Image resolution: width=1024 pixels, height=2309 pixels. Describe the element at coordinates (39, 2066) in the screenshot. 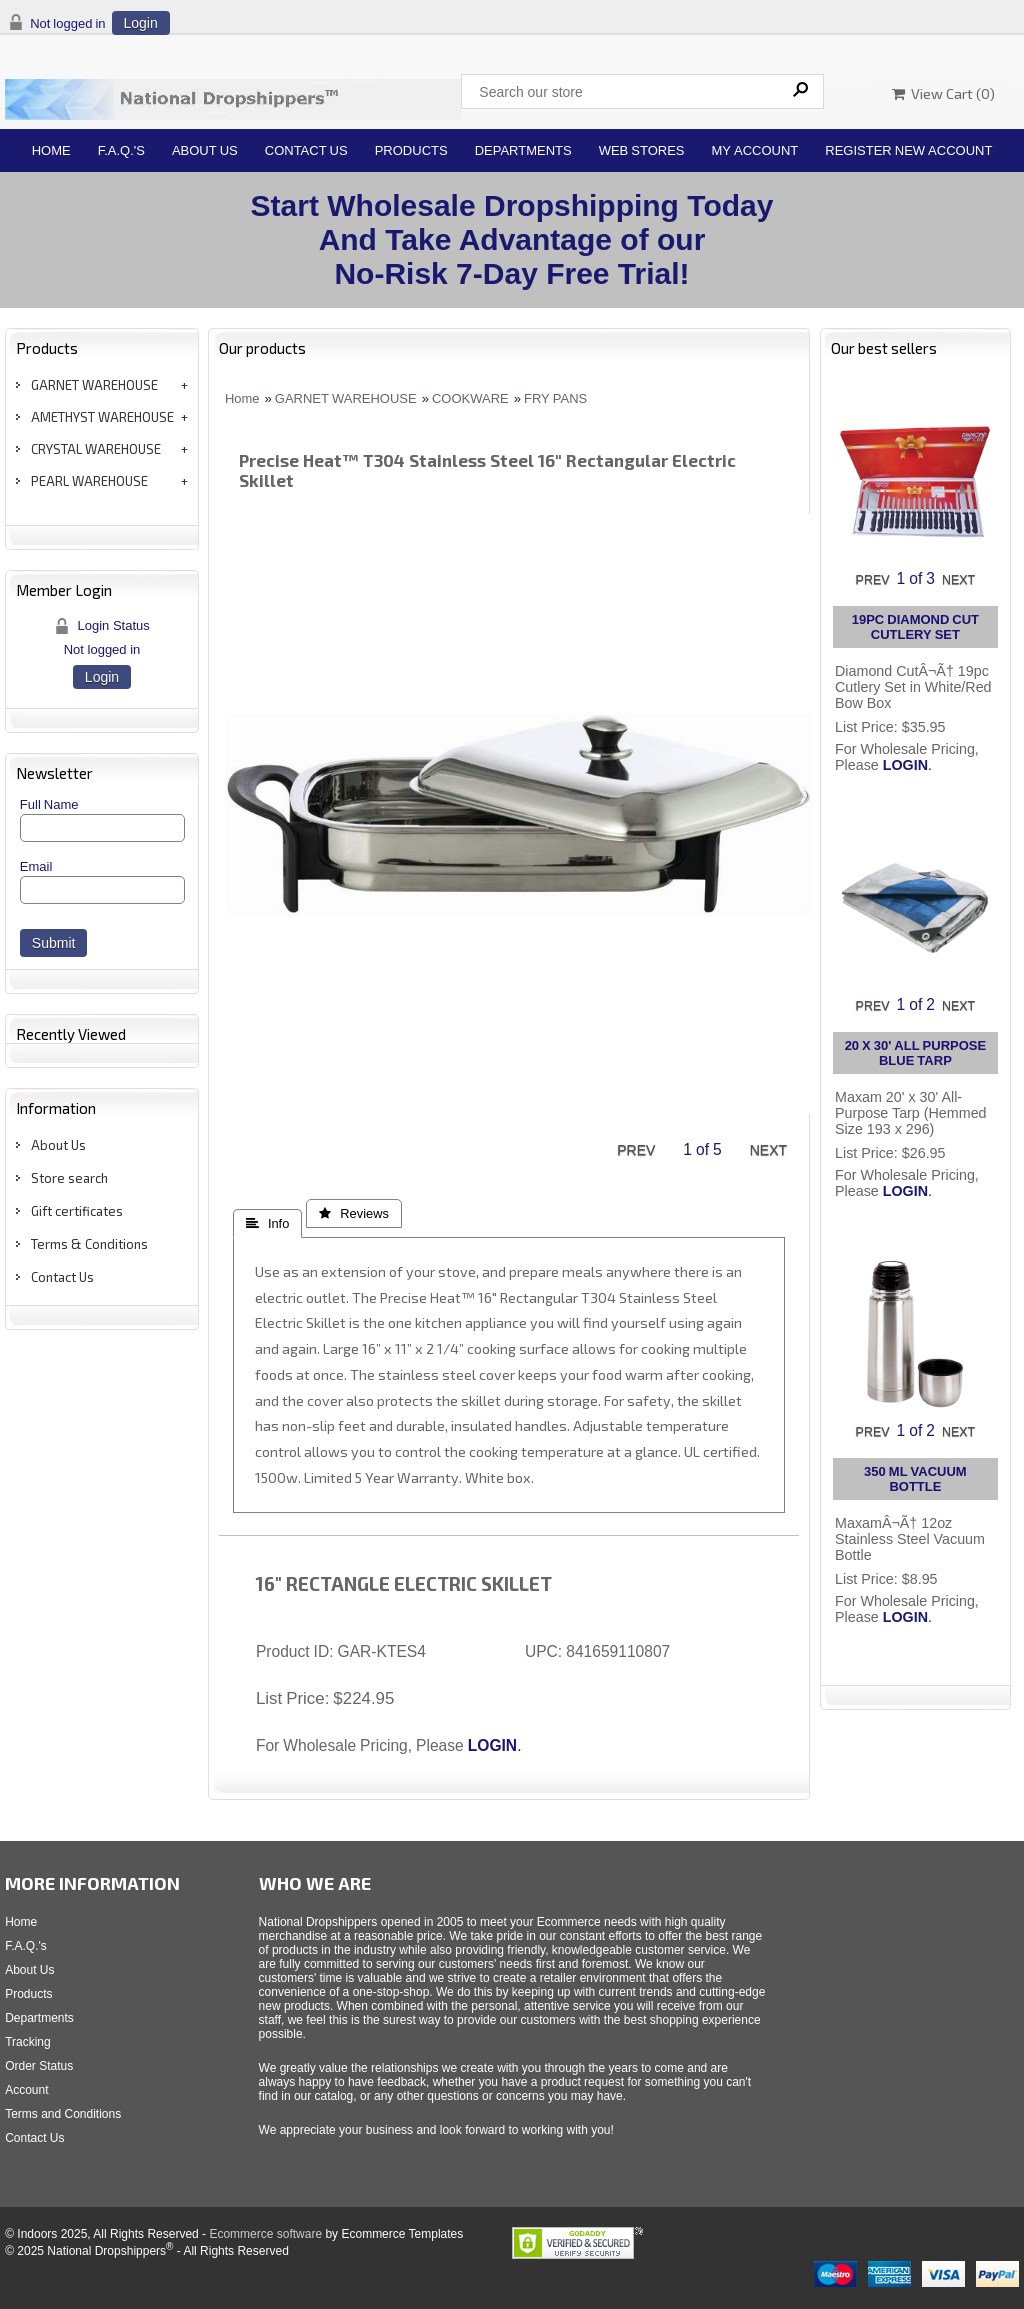

I see `Order Status` at that location.